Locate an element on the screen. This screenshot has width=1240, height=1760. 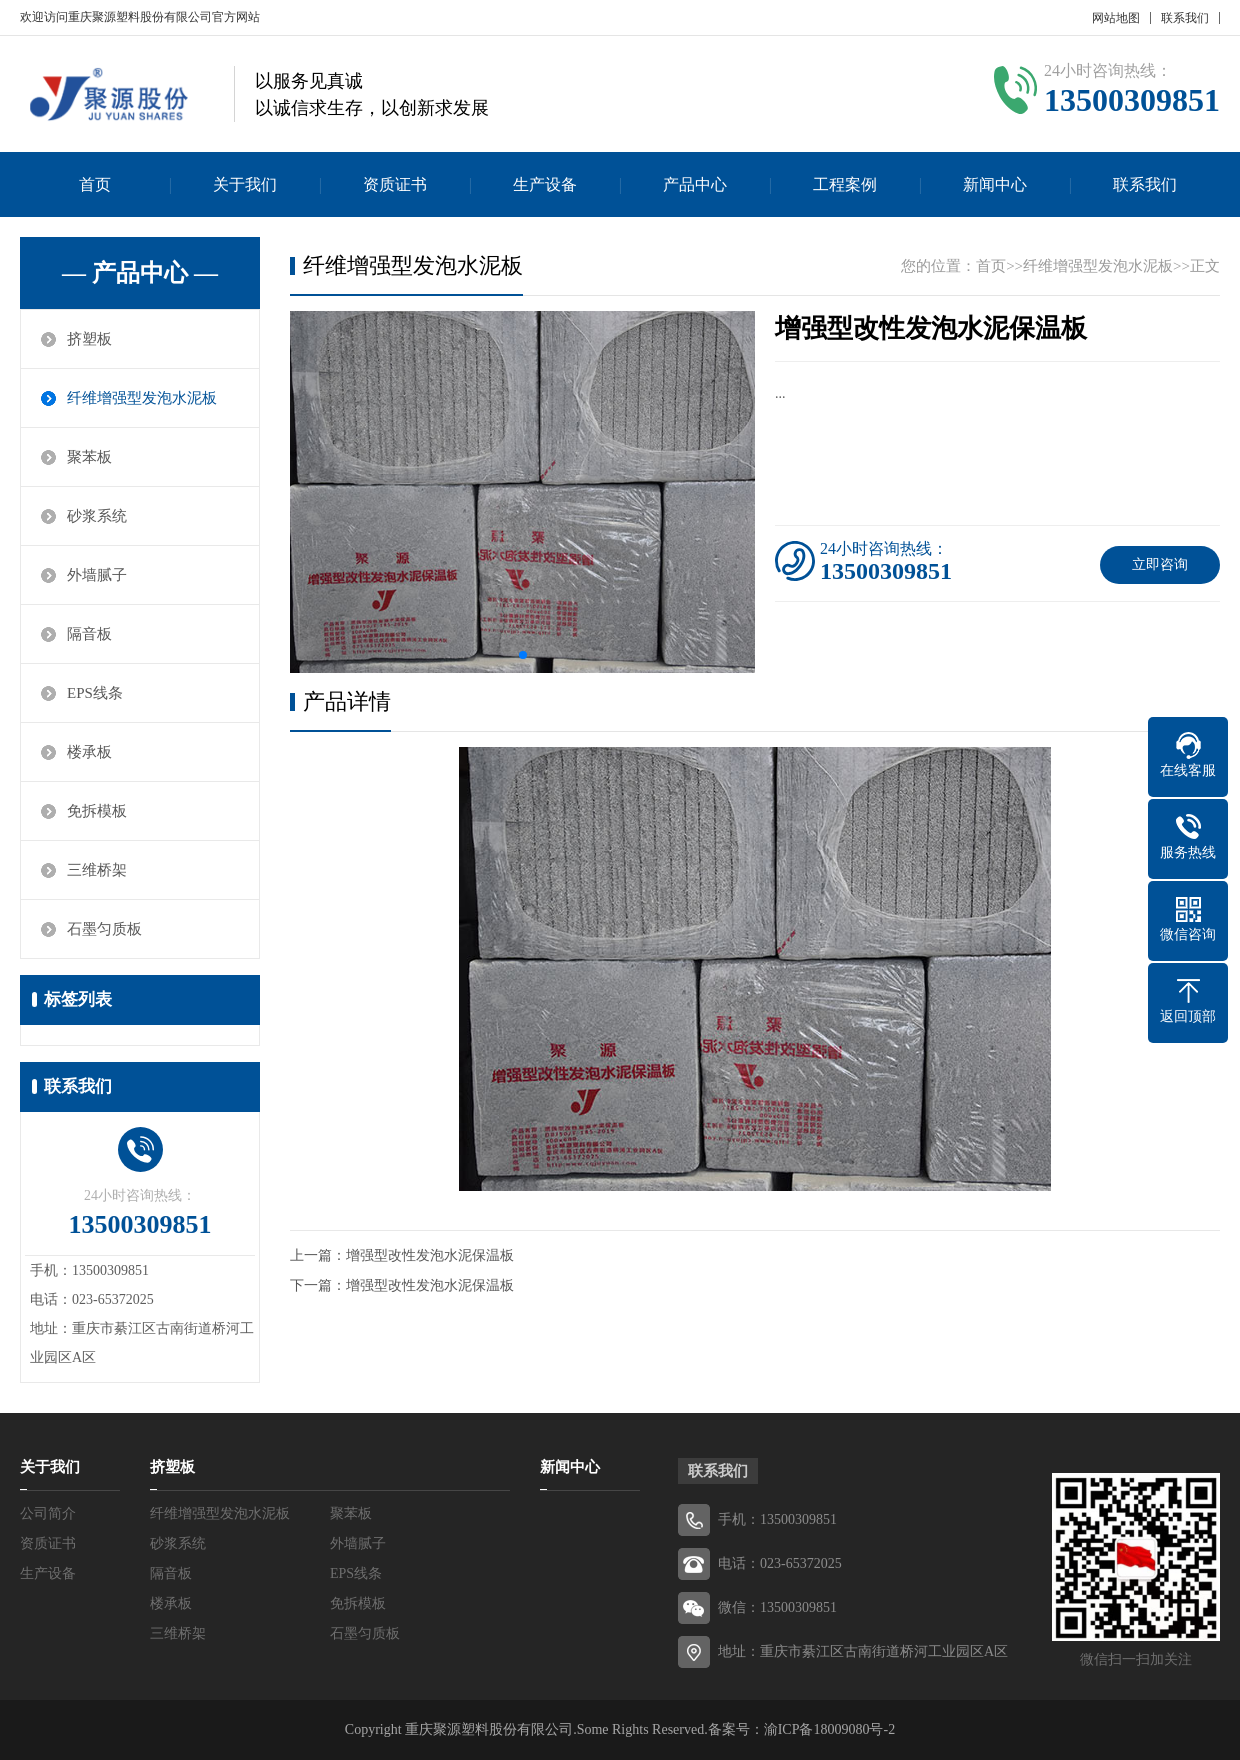
网站地图 is located at coordinates (1116, 18).